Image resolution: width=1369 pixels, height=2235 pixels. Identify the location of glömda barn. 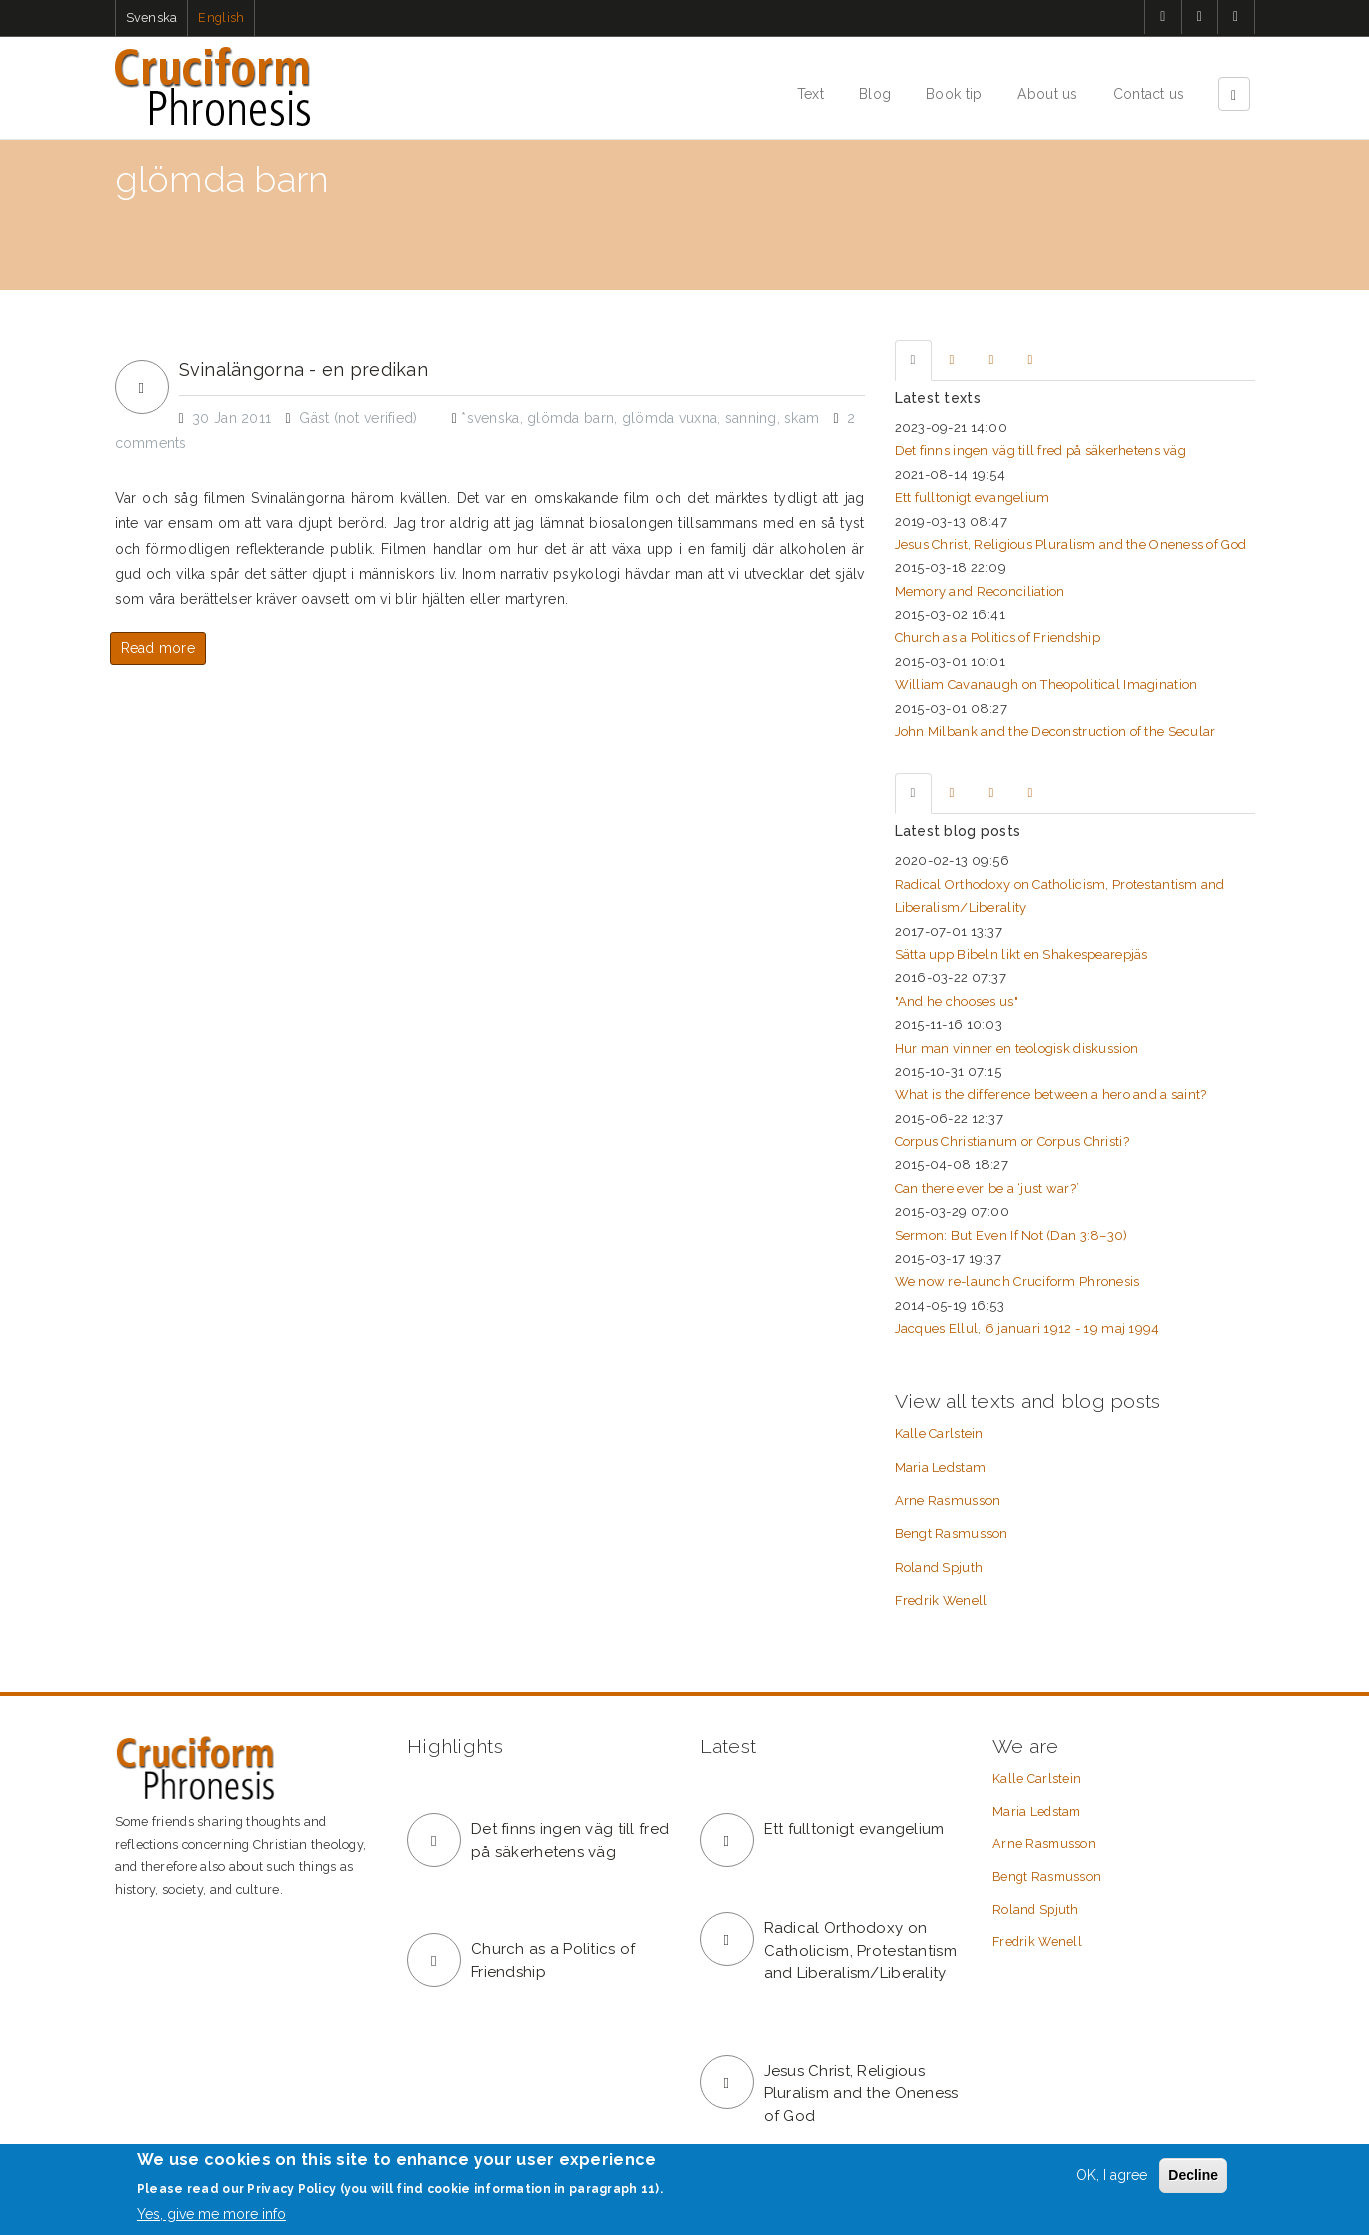
(570, 418).